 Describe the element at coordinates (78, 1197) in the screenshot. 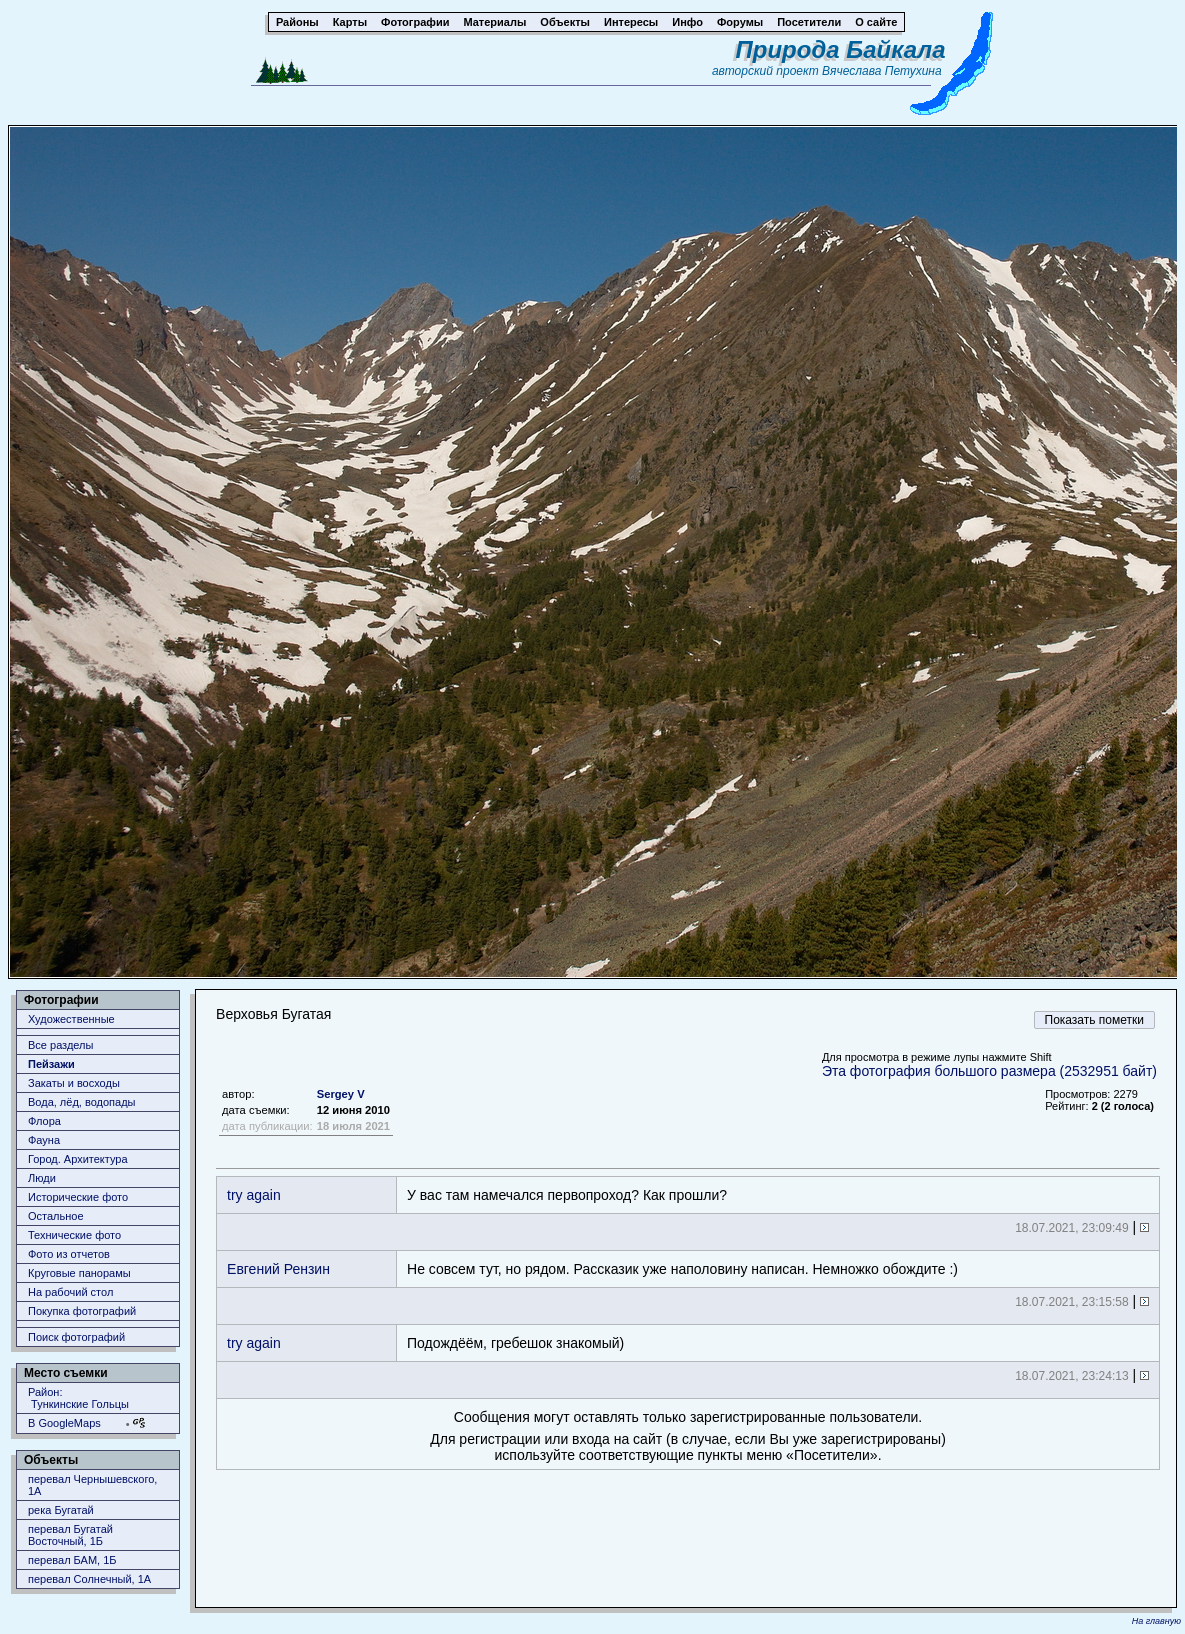

I see `Исторические фото` at that location.